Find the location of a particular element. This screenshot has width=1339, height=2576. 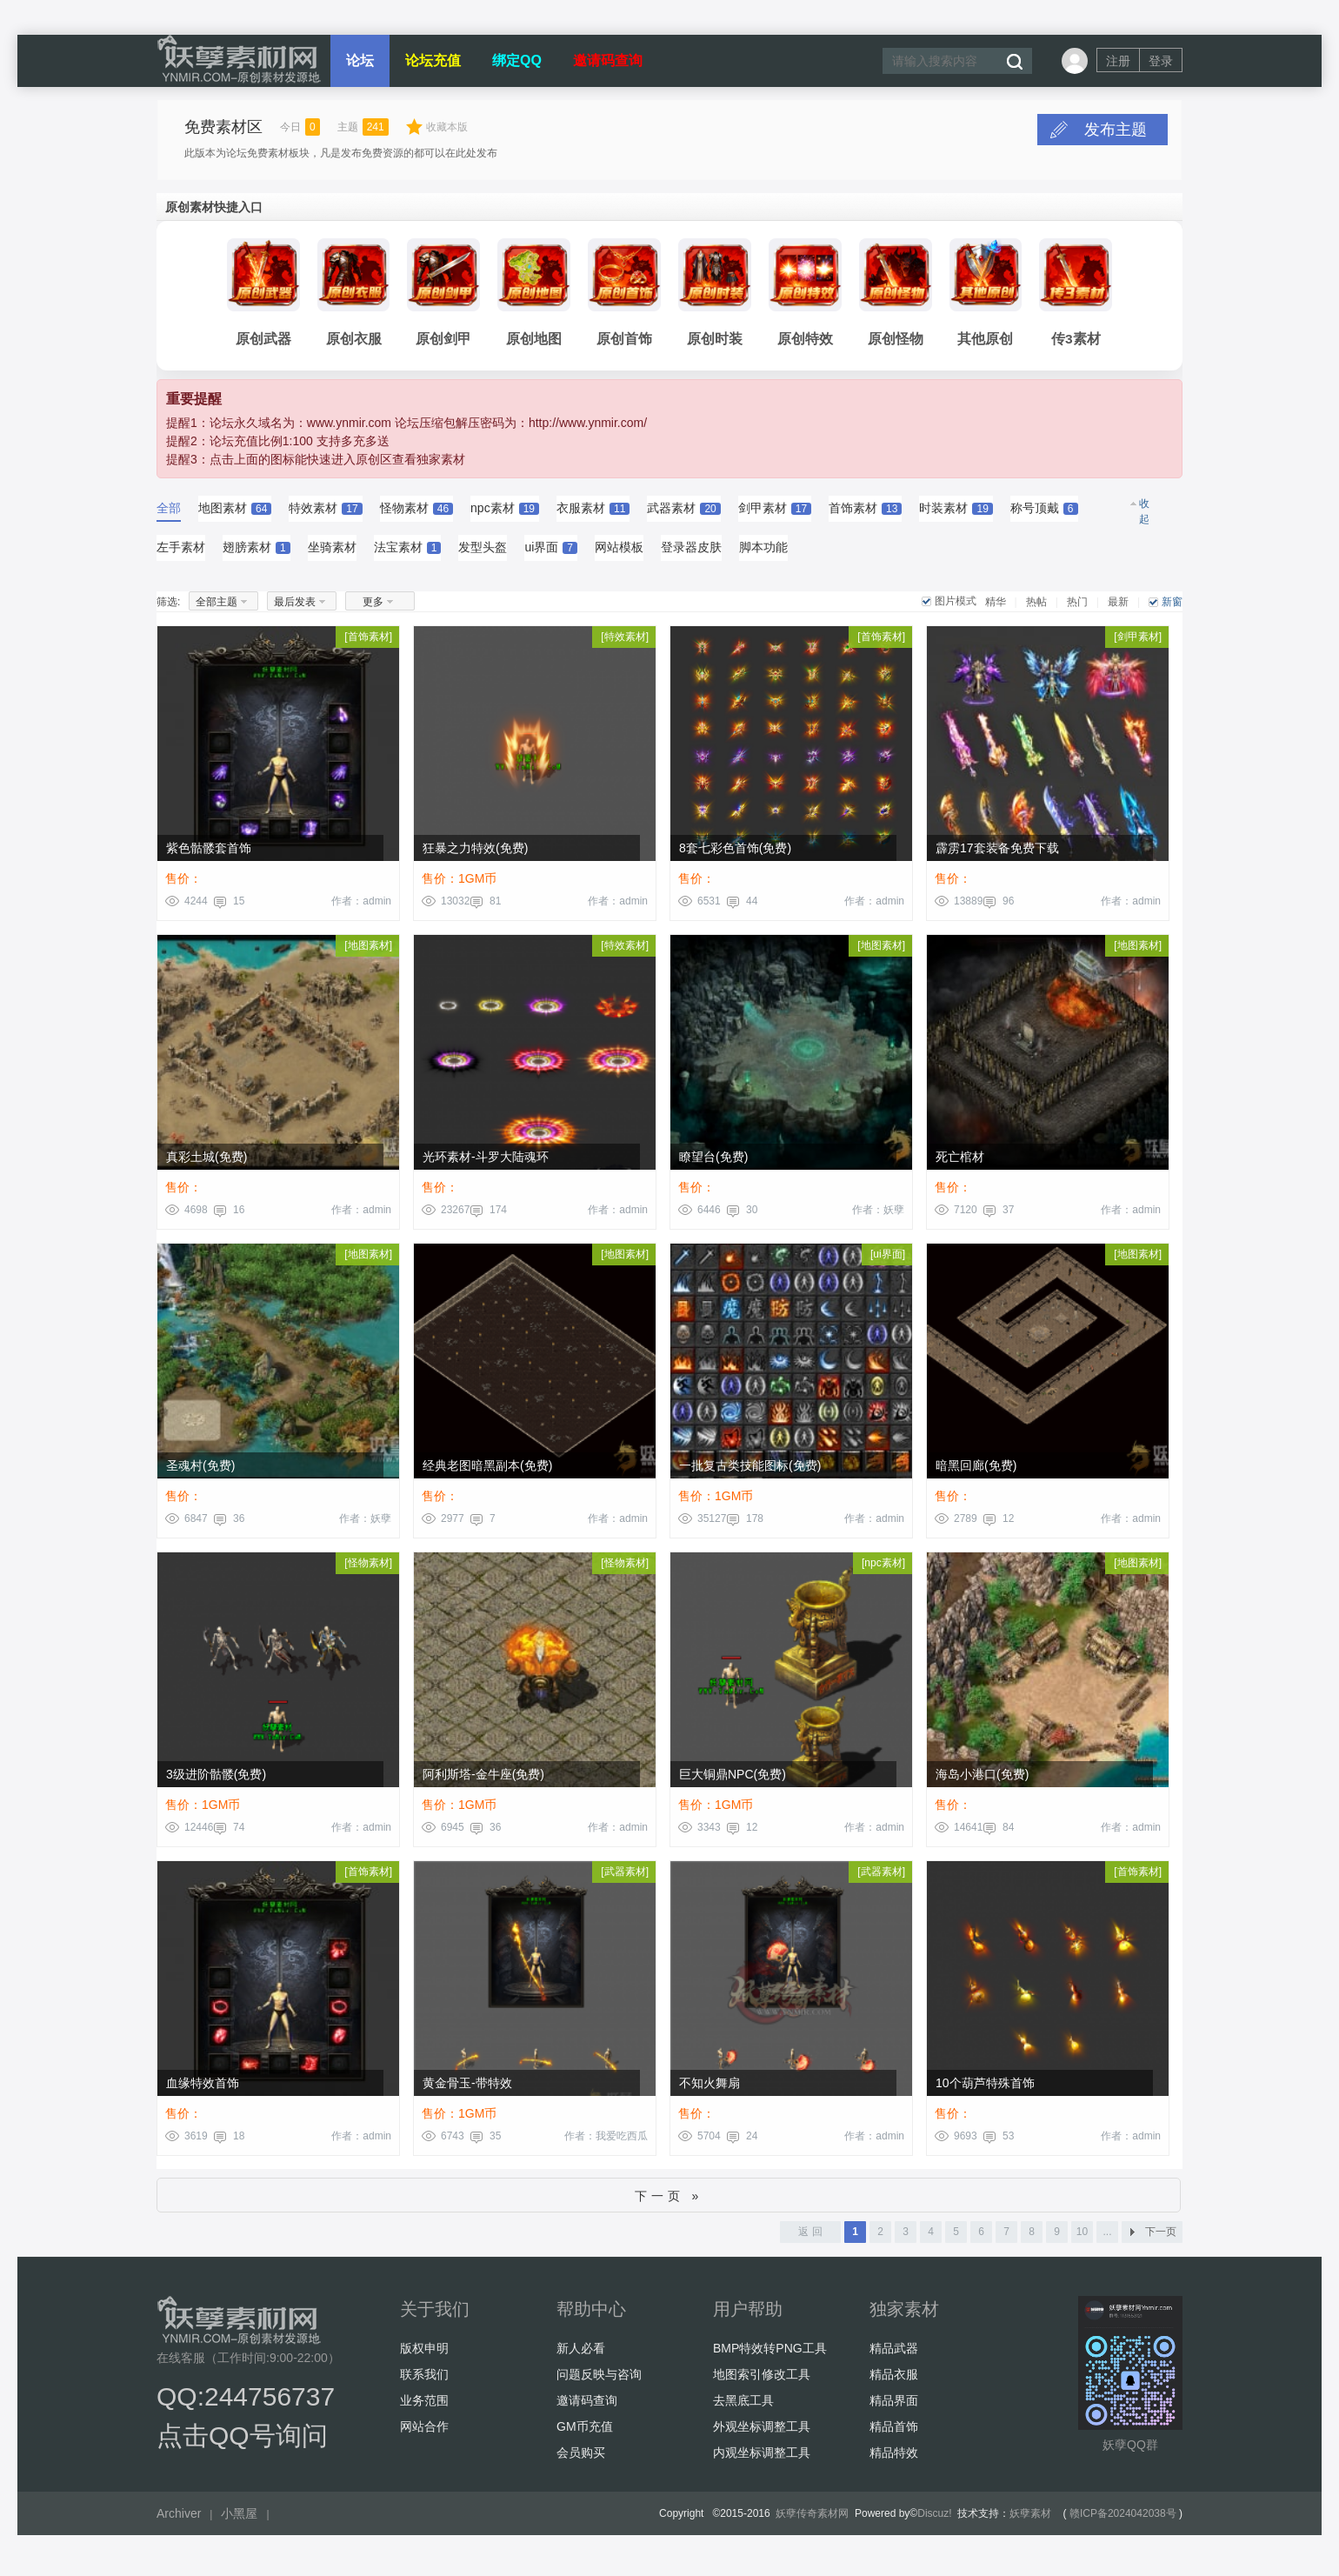

... 13 is located at coordinates (1107, 2240).